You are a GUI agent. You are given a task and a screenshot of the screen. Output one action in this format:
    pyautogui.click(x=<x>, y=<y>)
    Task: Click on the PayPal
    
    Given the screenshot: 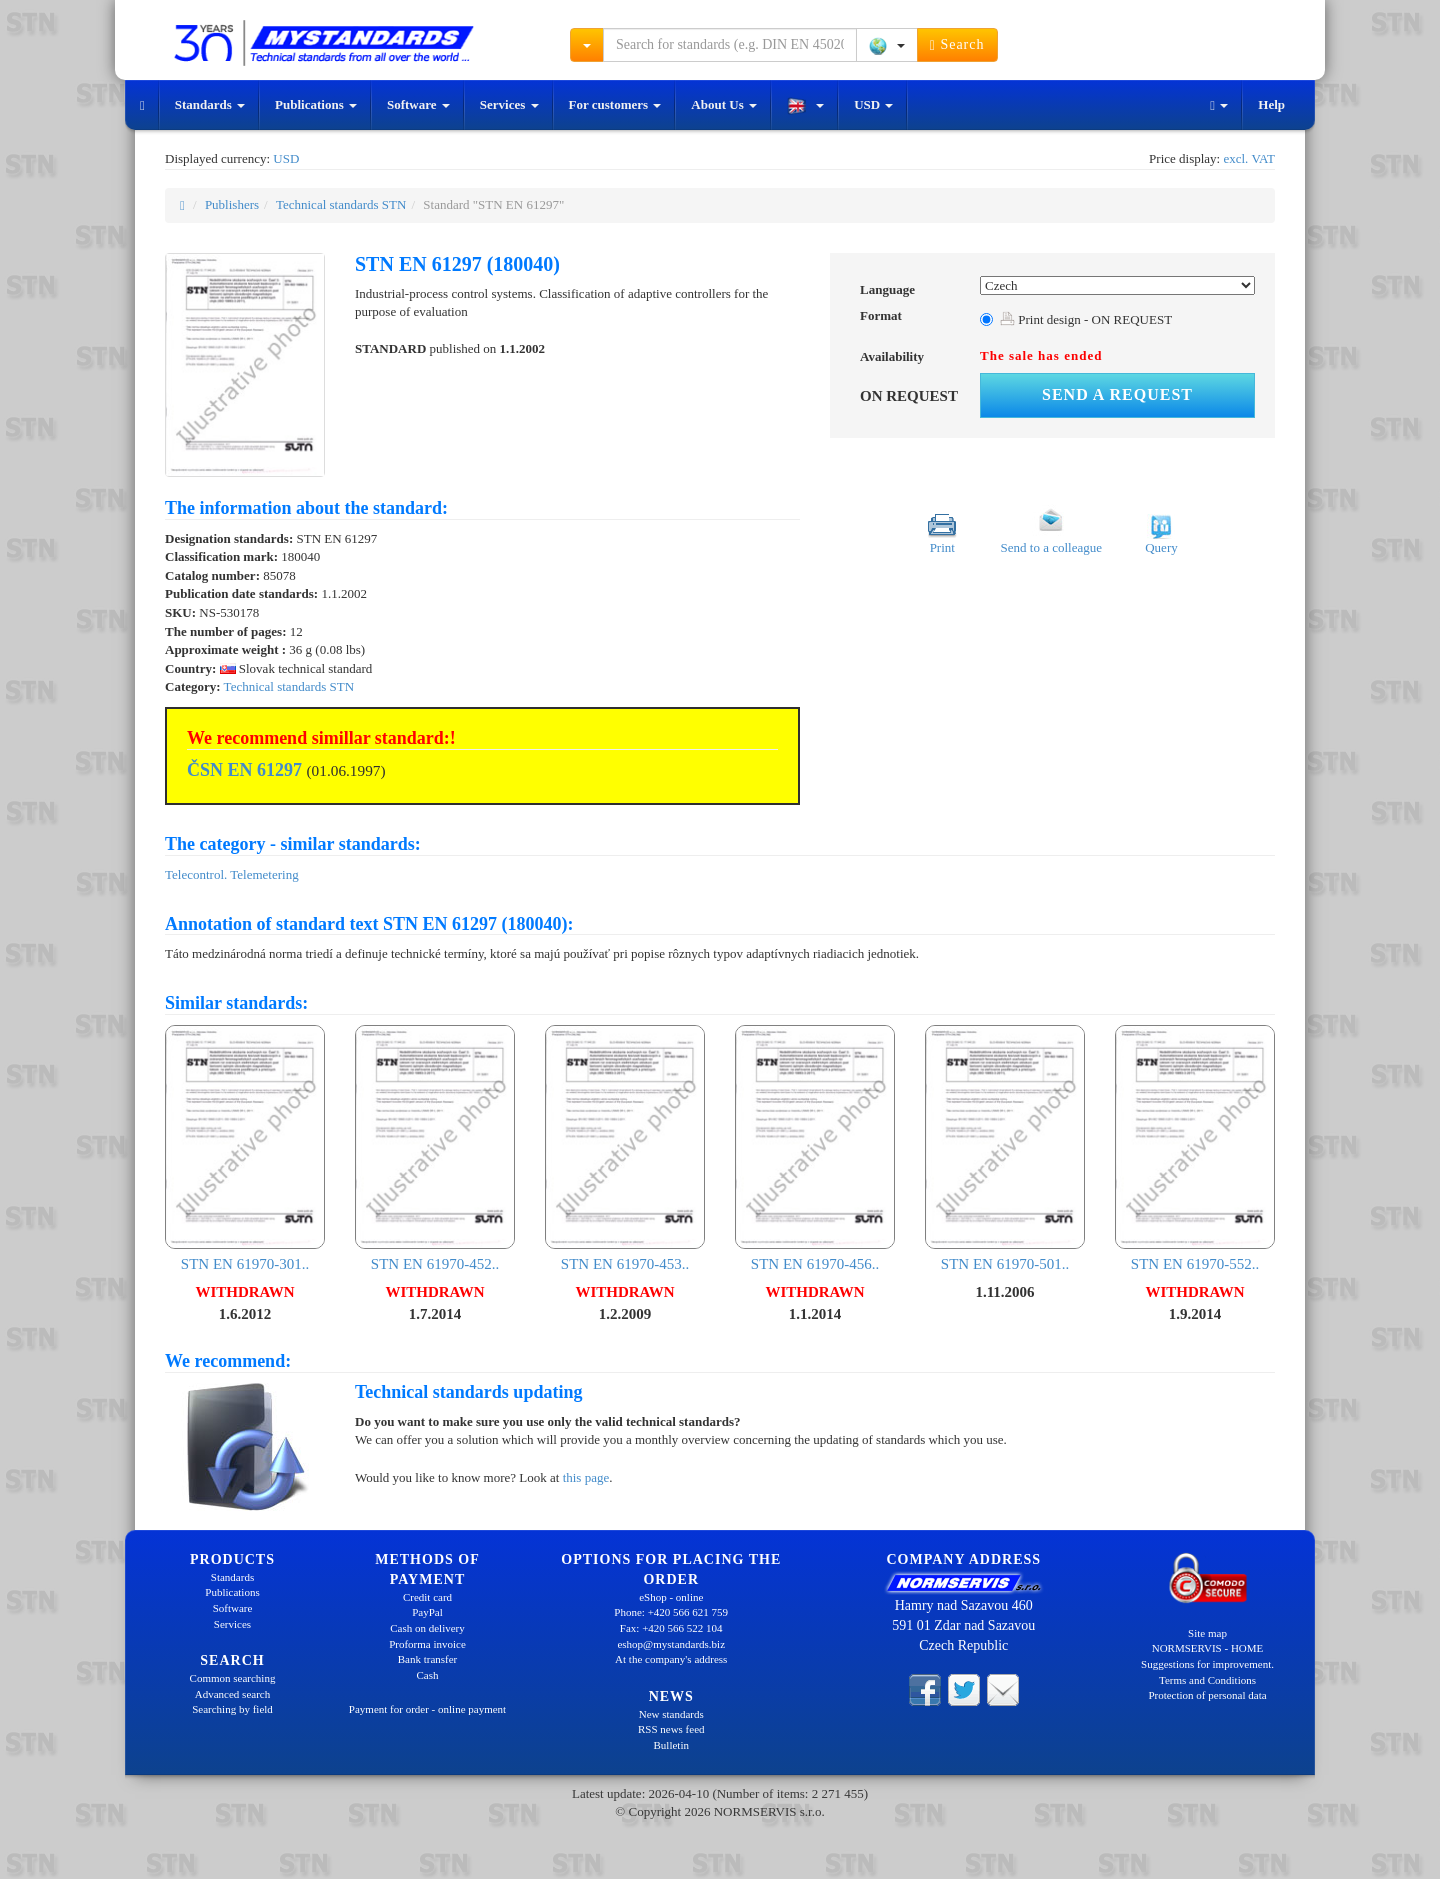 What is the action you would take?
    pyautogui.click(x=427, y=1612)
    